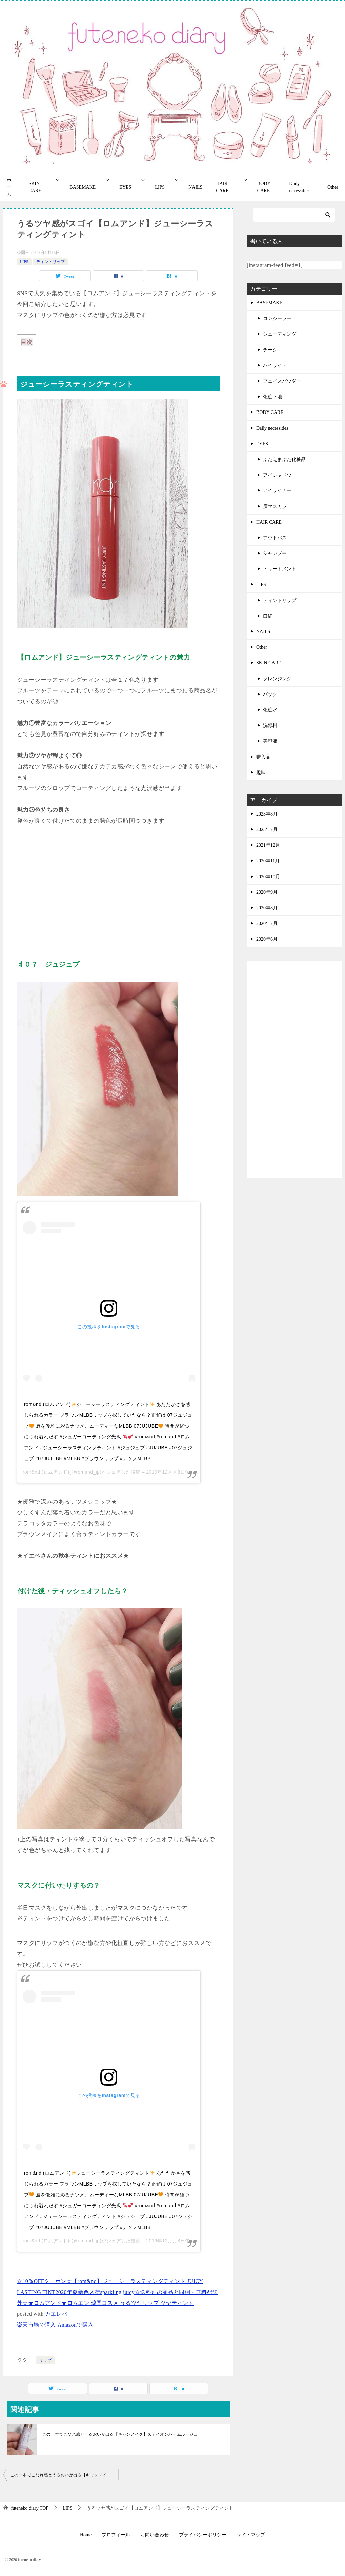 The width and height of the screenshot is (345, 2576). Describe the element at coordinates (277, 490) in the screenshot. I see `アイライナー` at that location.